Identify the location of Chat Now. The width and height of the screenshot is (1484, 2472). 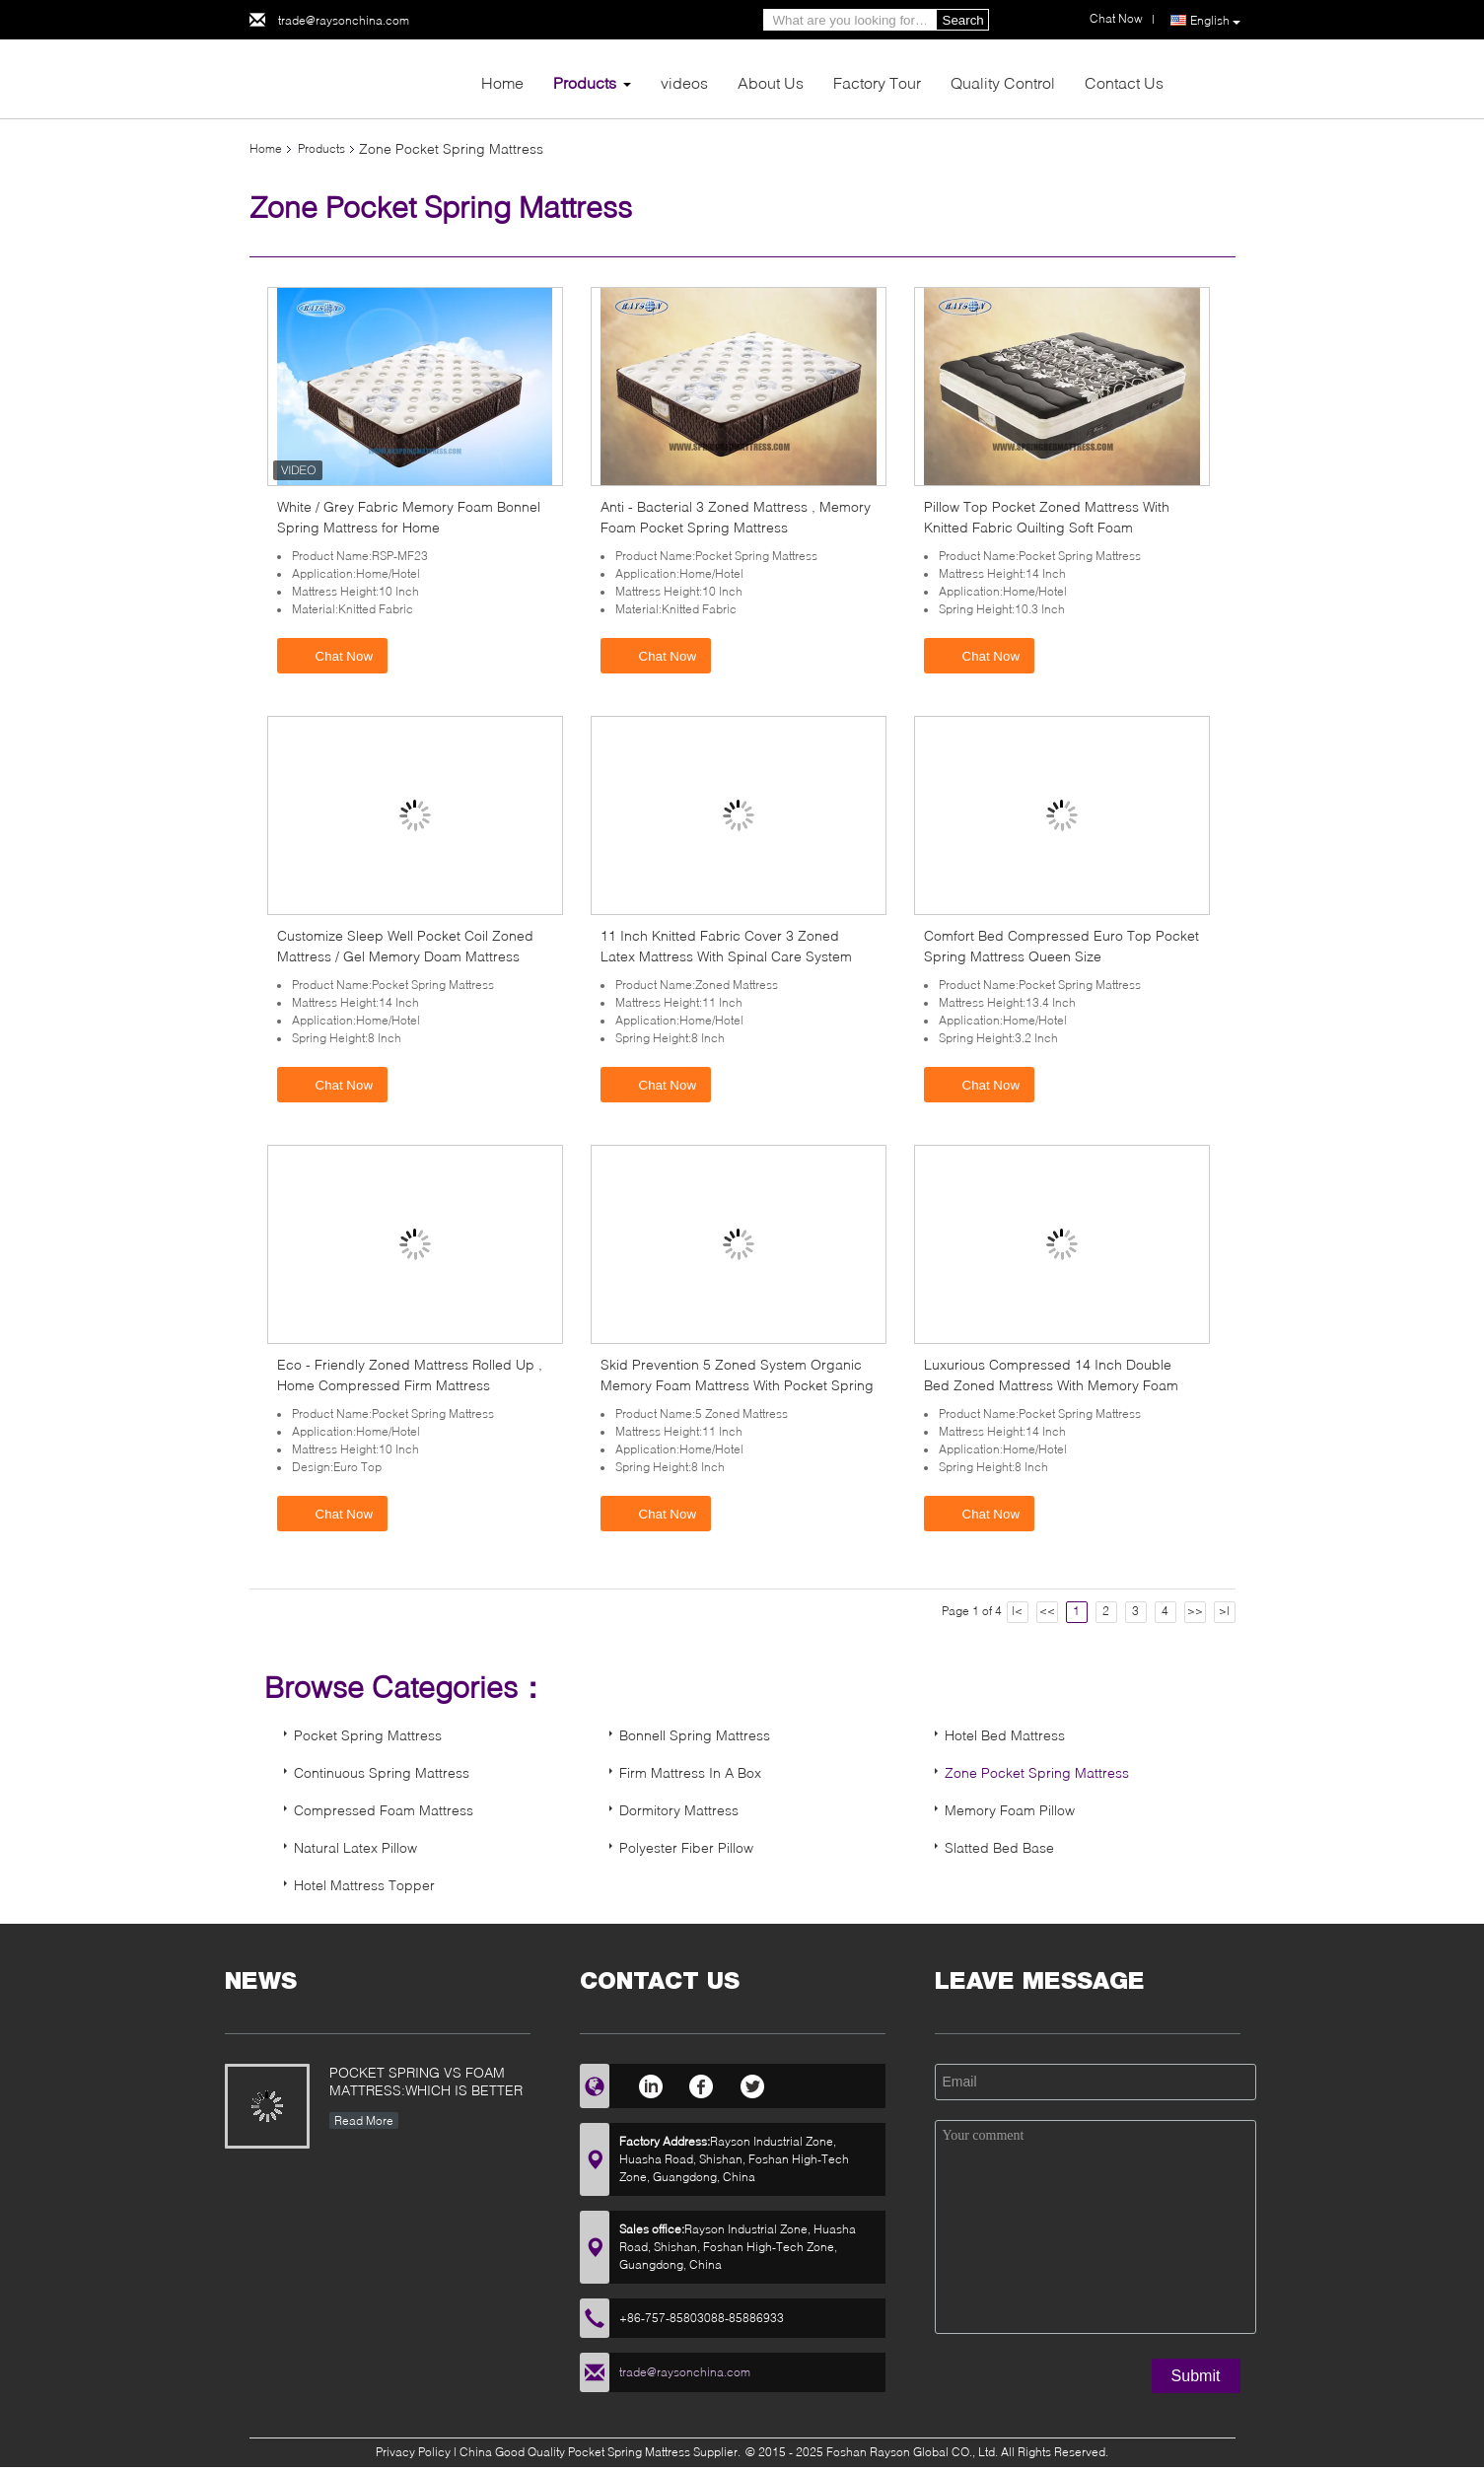
(335, 655).